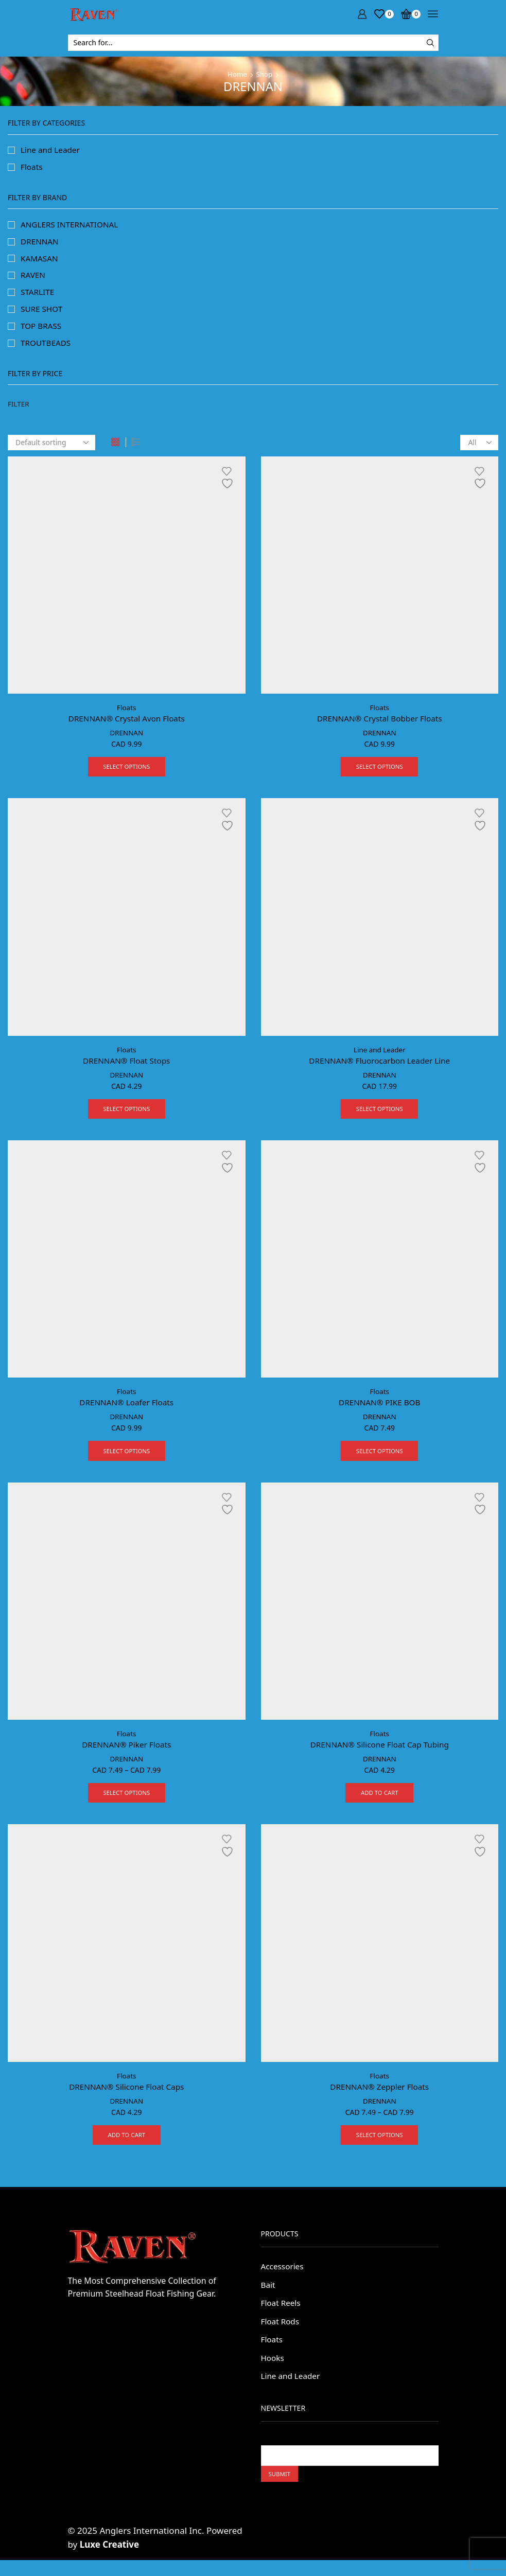  Describe the element at coordinates (33, 278) in the screenshot. I see `RAVEN` at that location.